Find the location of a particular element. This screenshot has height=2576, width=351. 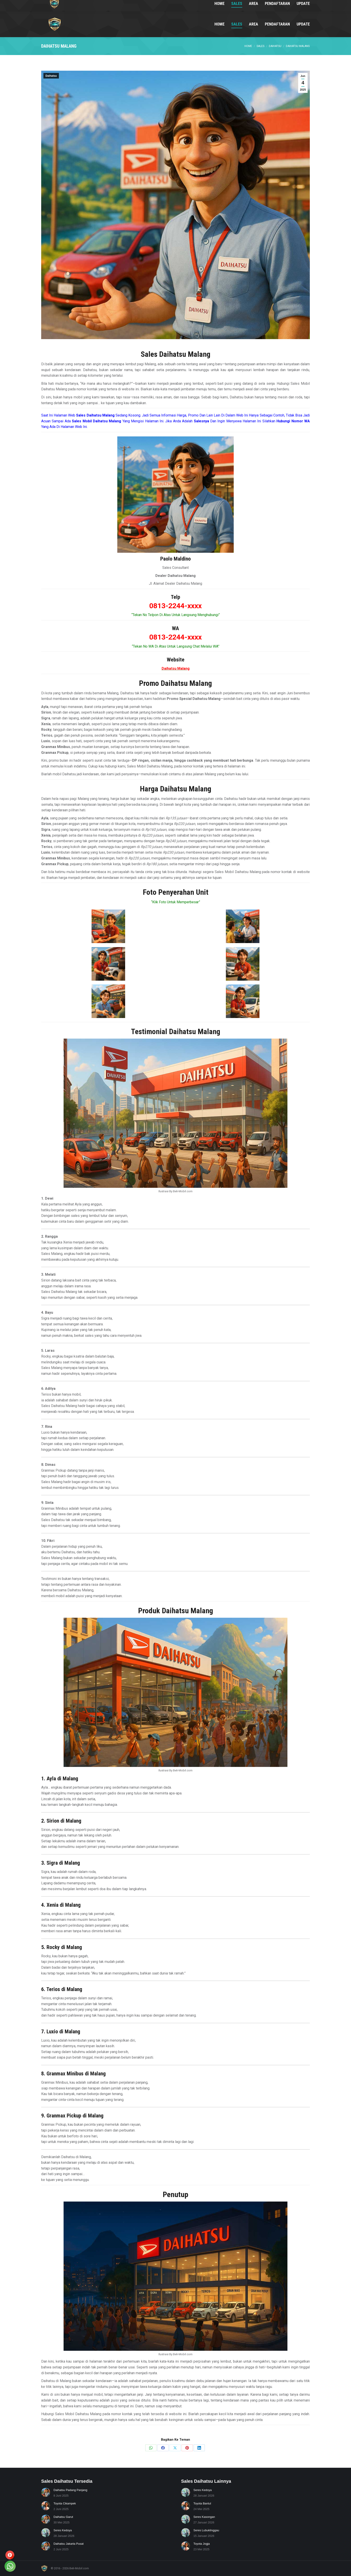

Seres Kedoya is located at coordinates (63, 2530).